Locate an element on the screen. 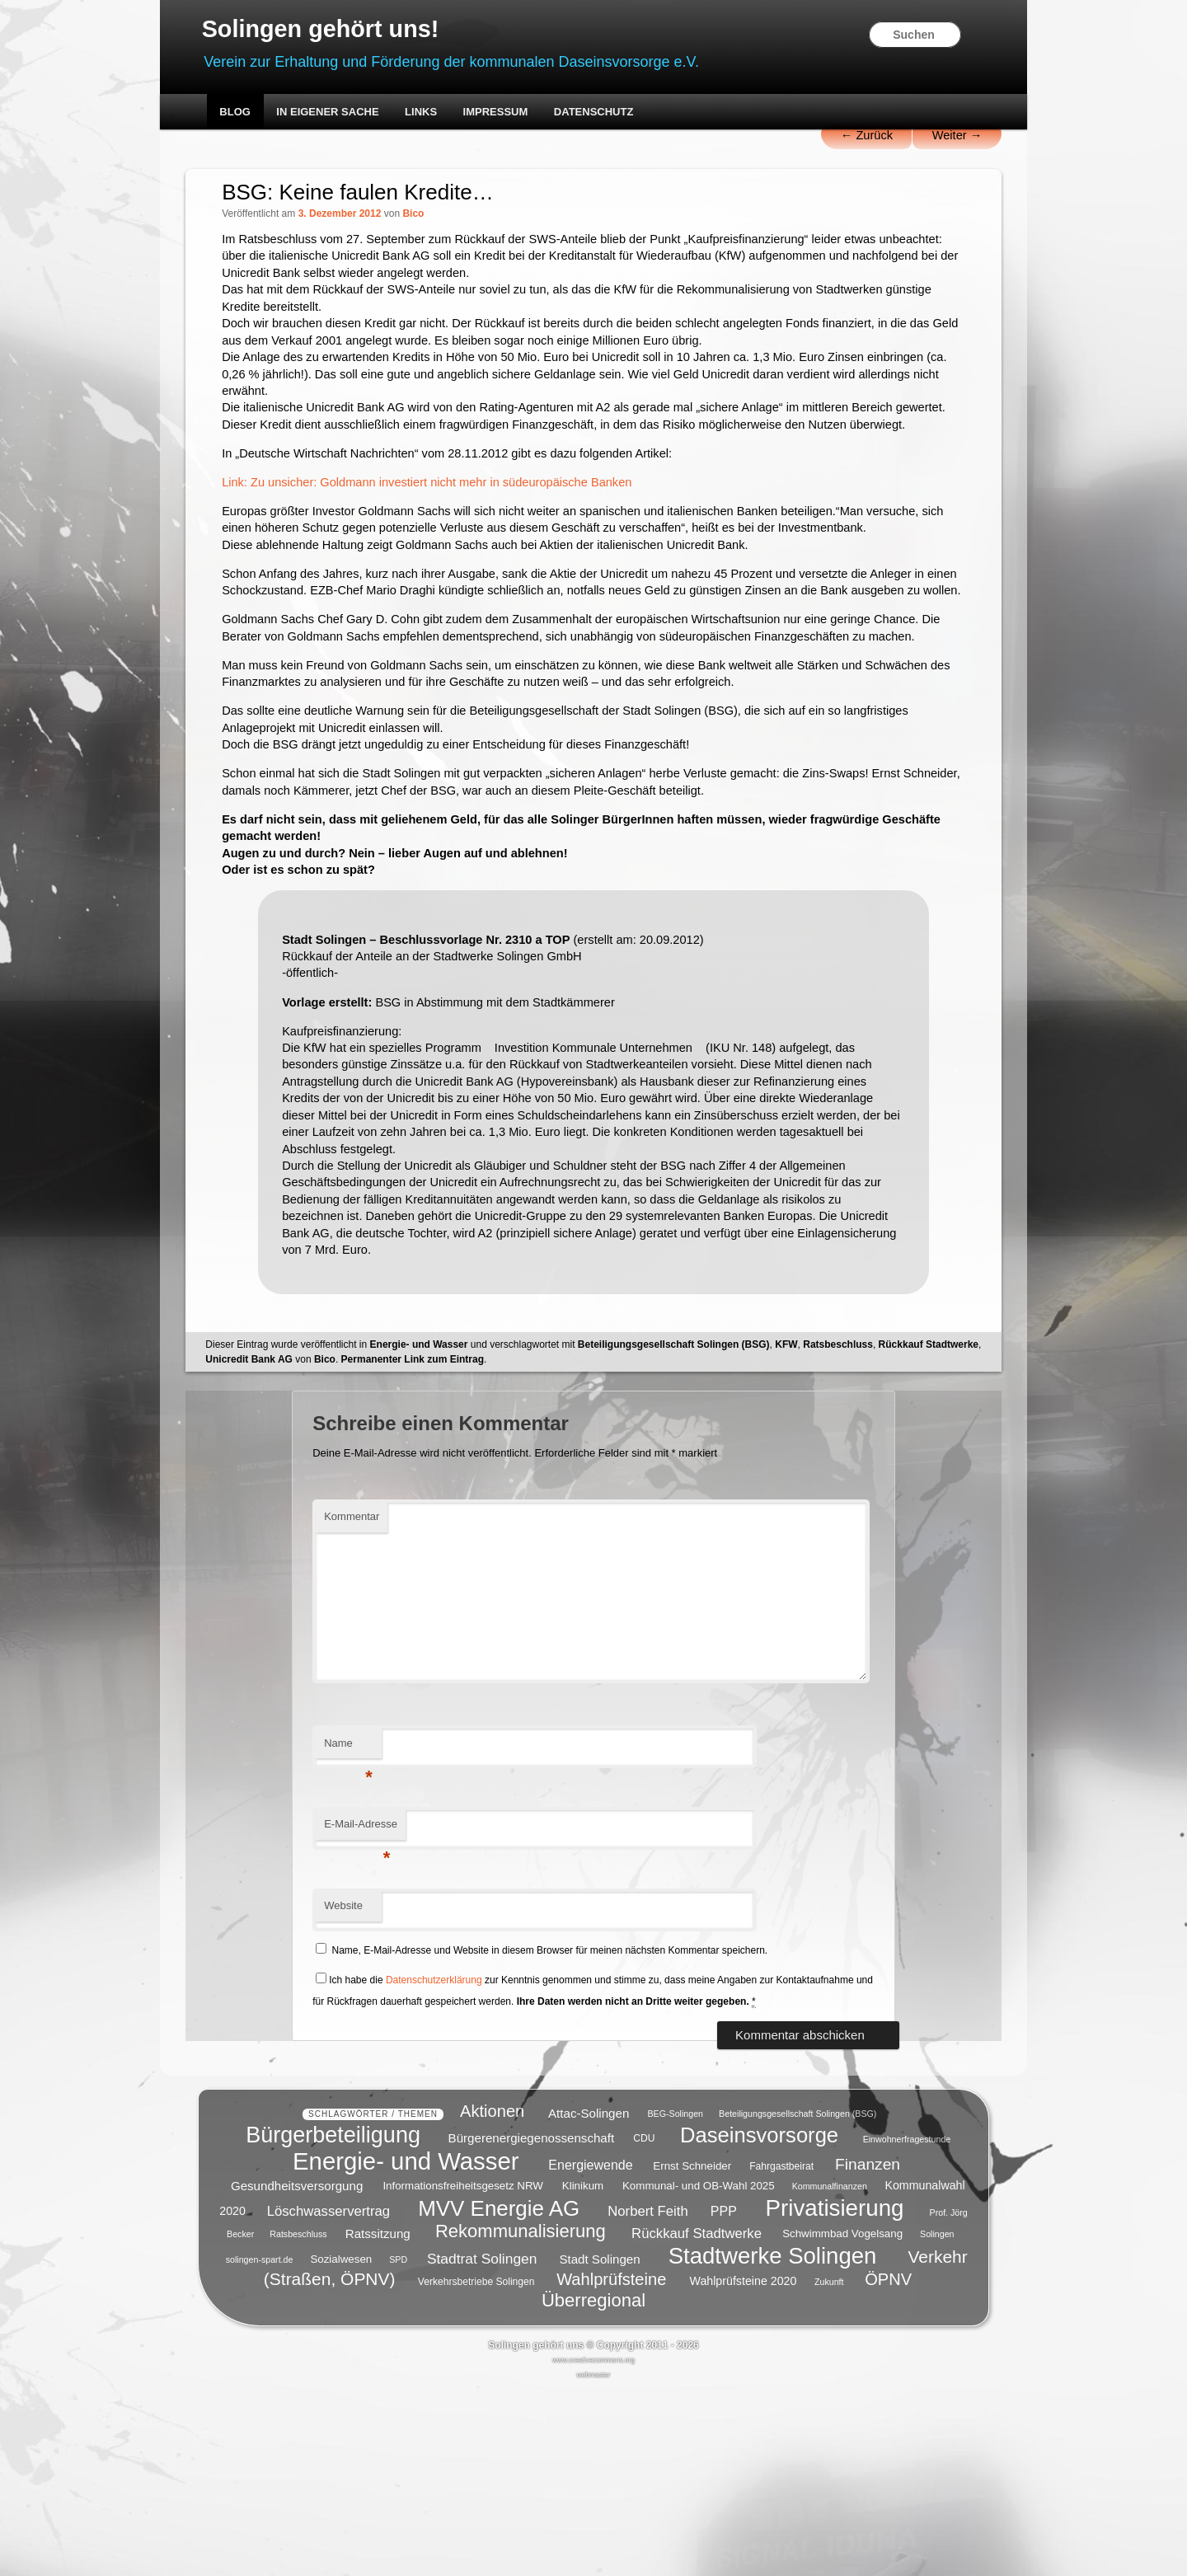 Image resolution: width=1187 pixels, height=2576 pixels. MVV Energie AG [MVV Energie AG (35 Einträge)] is located at coordinates (498, 2397).